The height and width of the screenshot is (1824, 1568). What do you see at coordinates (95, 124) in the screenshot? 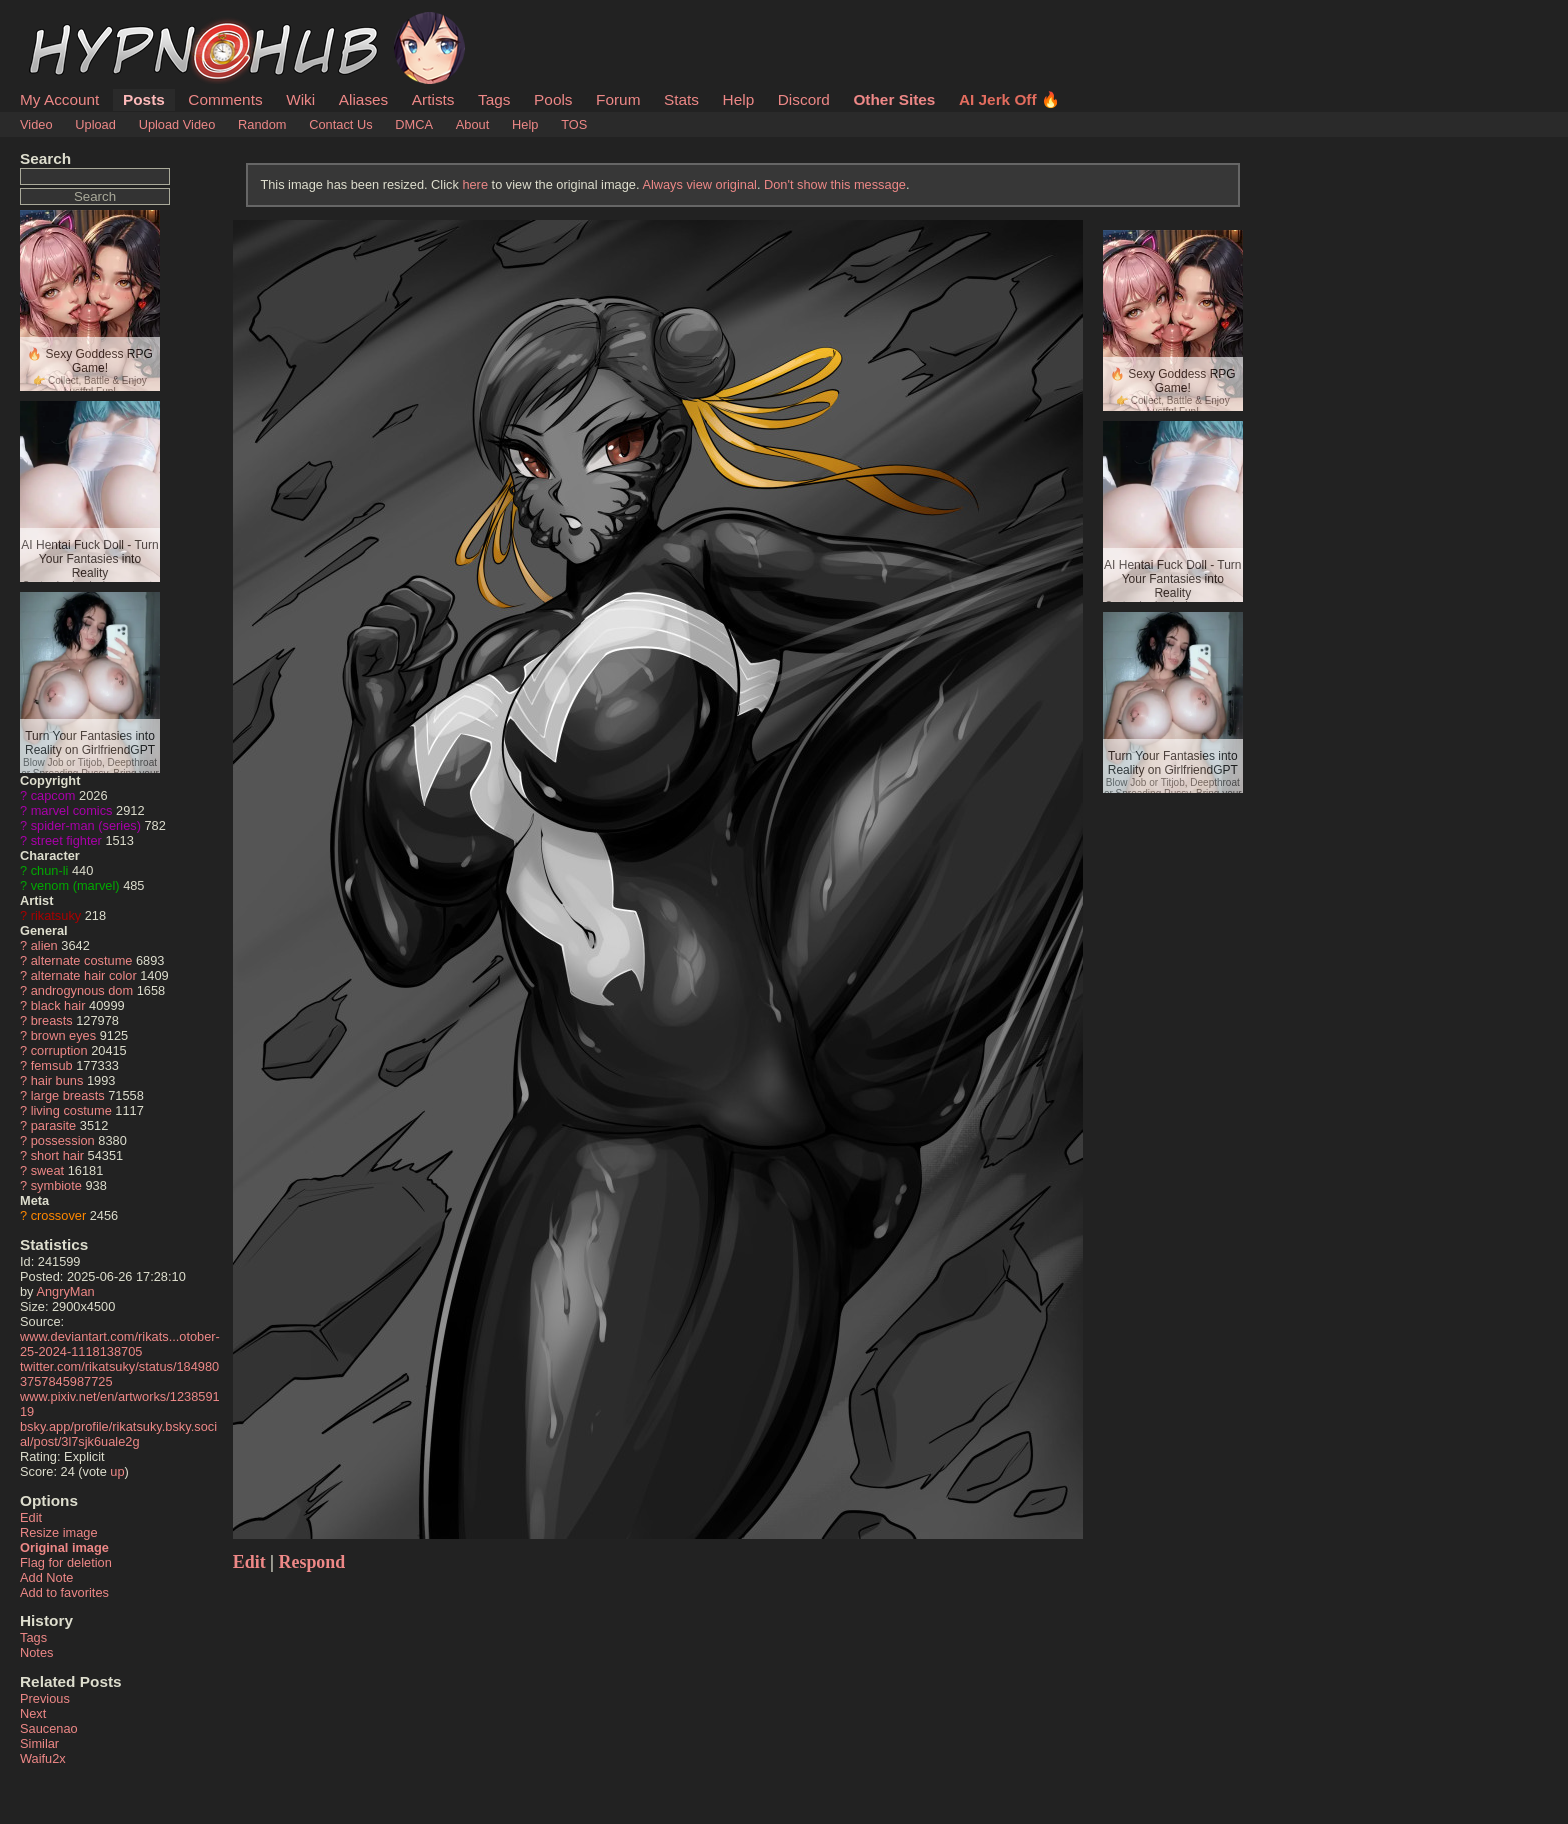
I see `Upload` at bounding box center [95, 124].